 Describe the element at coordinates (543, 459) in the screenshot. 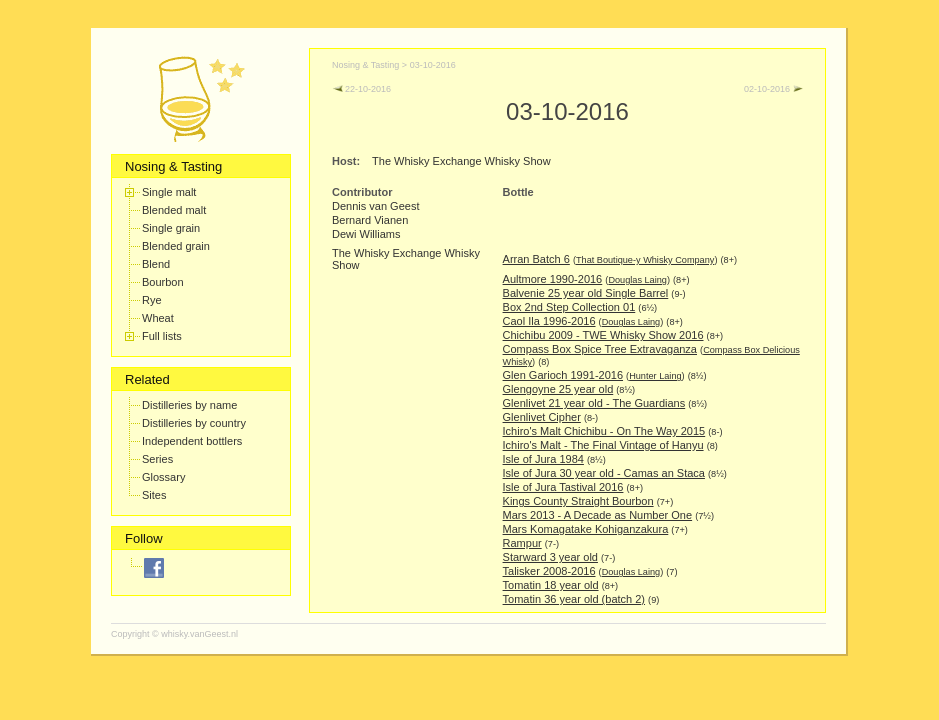

I see `Isle of Jura 1984` at that location.